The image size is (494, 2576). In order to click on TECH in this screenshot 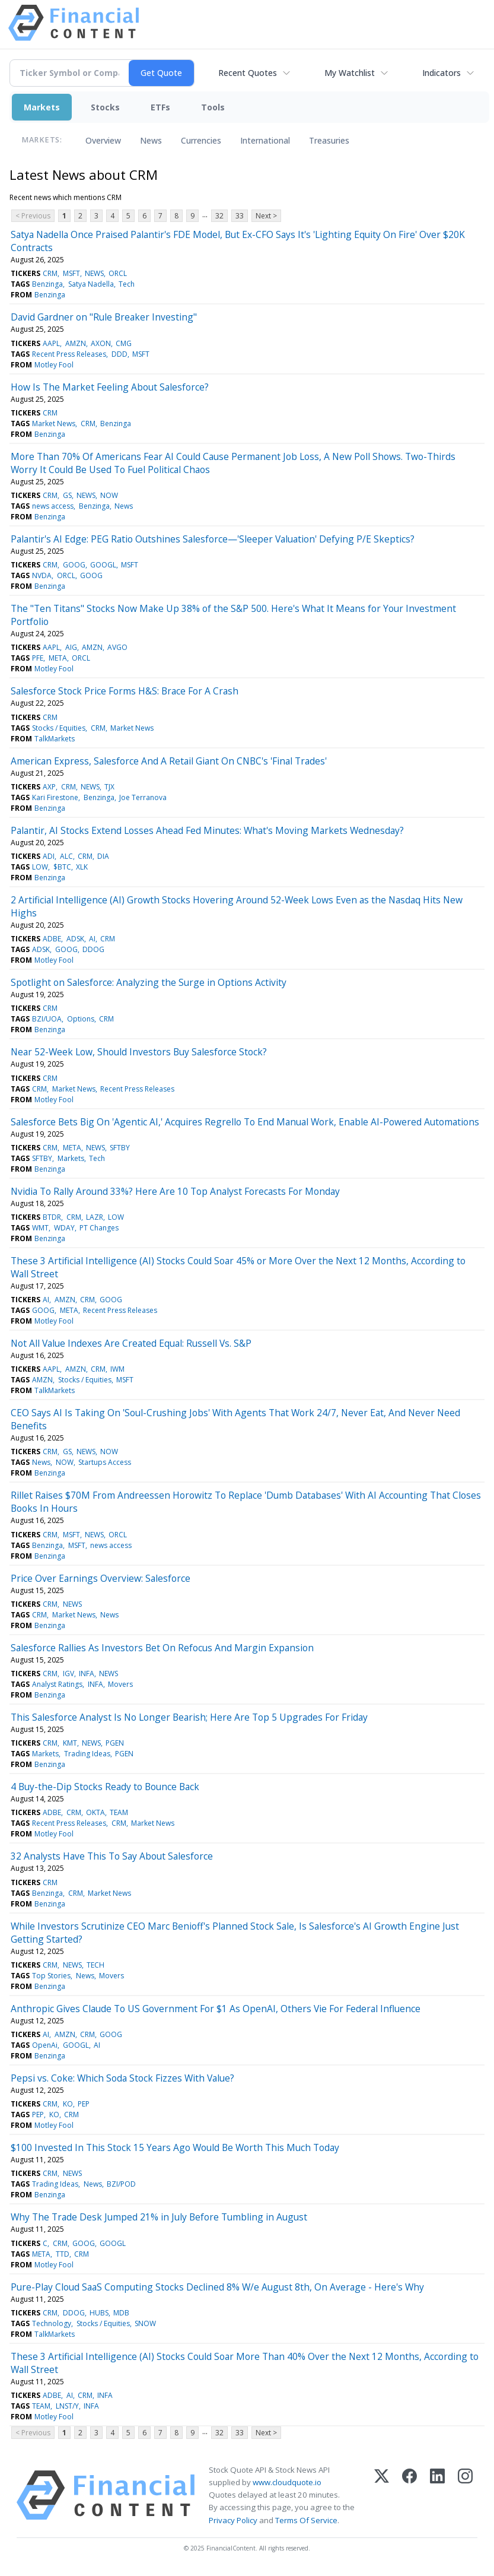, I will do `click(95, 1965)`.